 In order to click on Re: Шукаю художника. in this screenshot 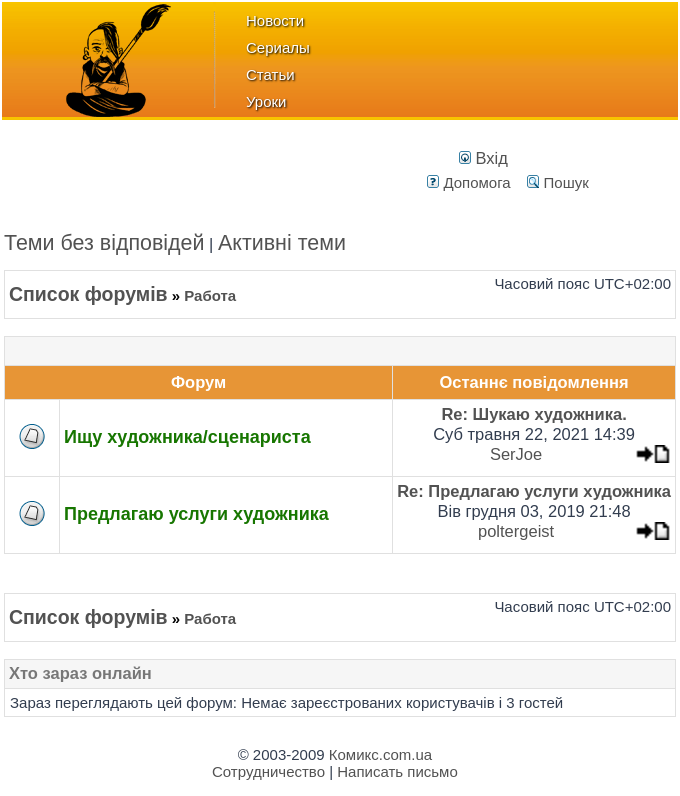, I will do `click(533, 414)`.